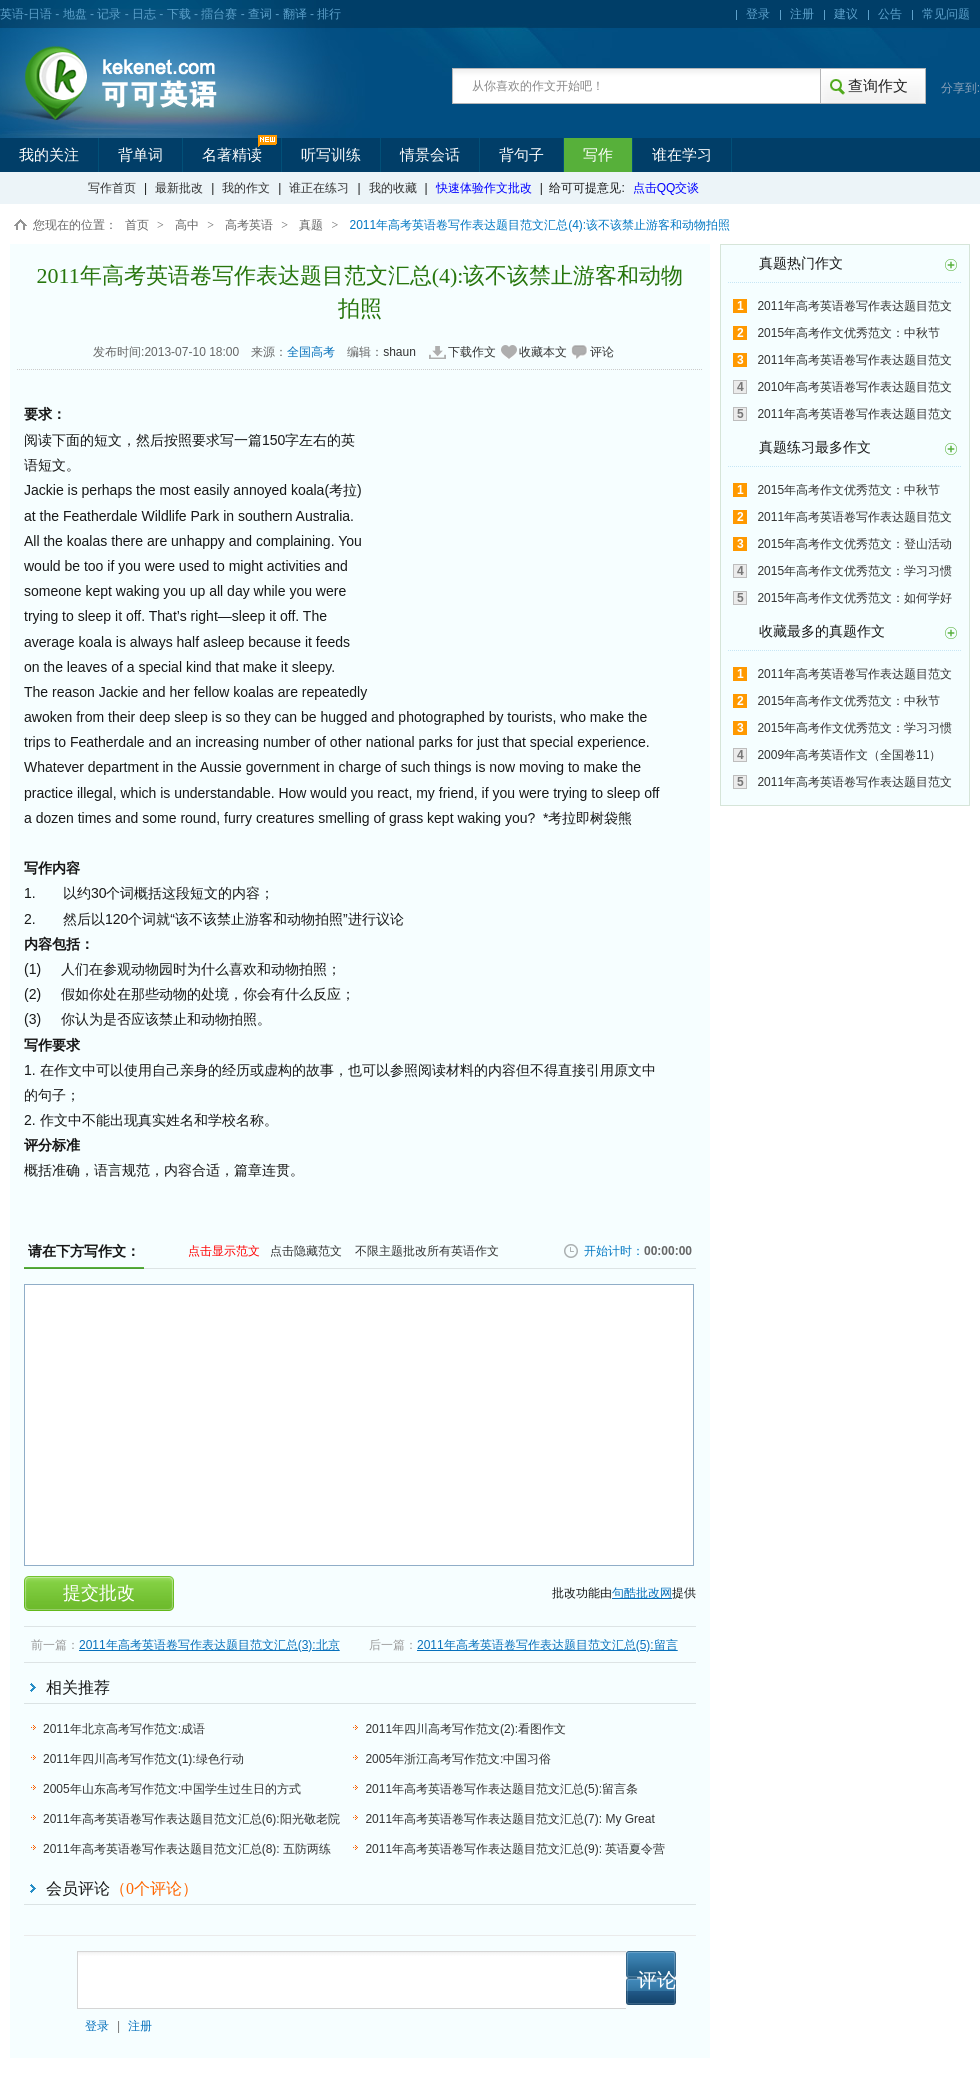 Image resolution: width=980 pixels, height=2076 pixels. Describe the element at coordinates (249, 225) in the screenshot. I see `高考英语` at that location.